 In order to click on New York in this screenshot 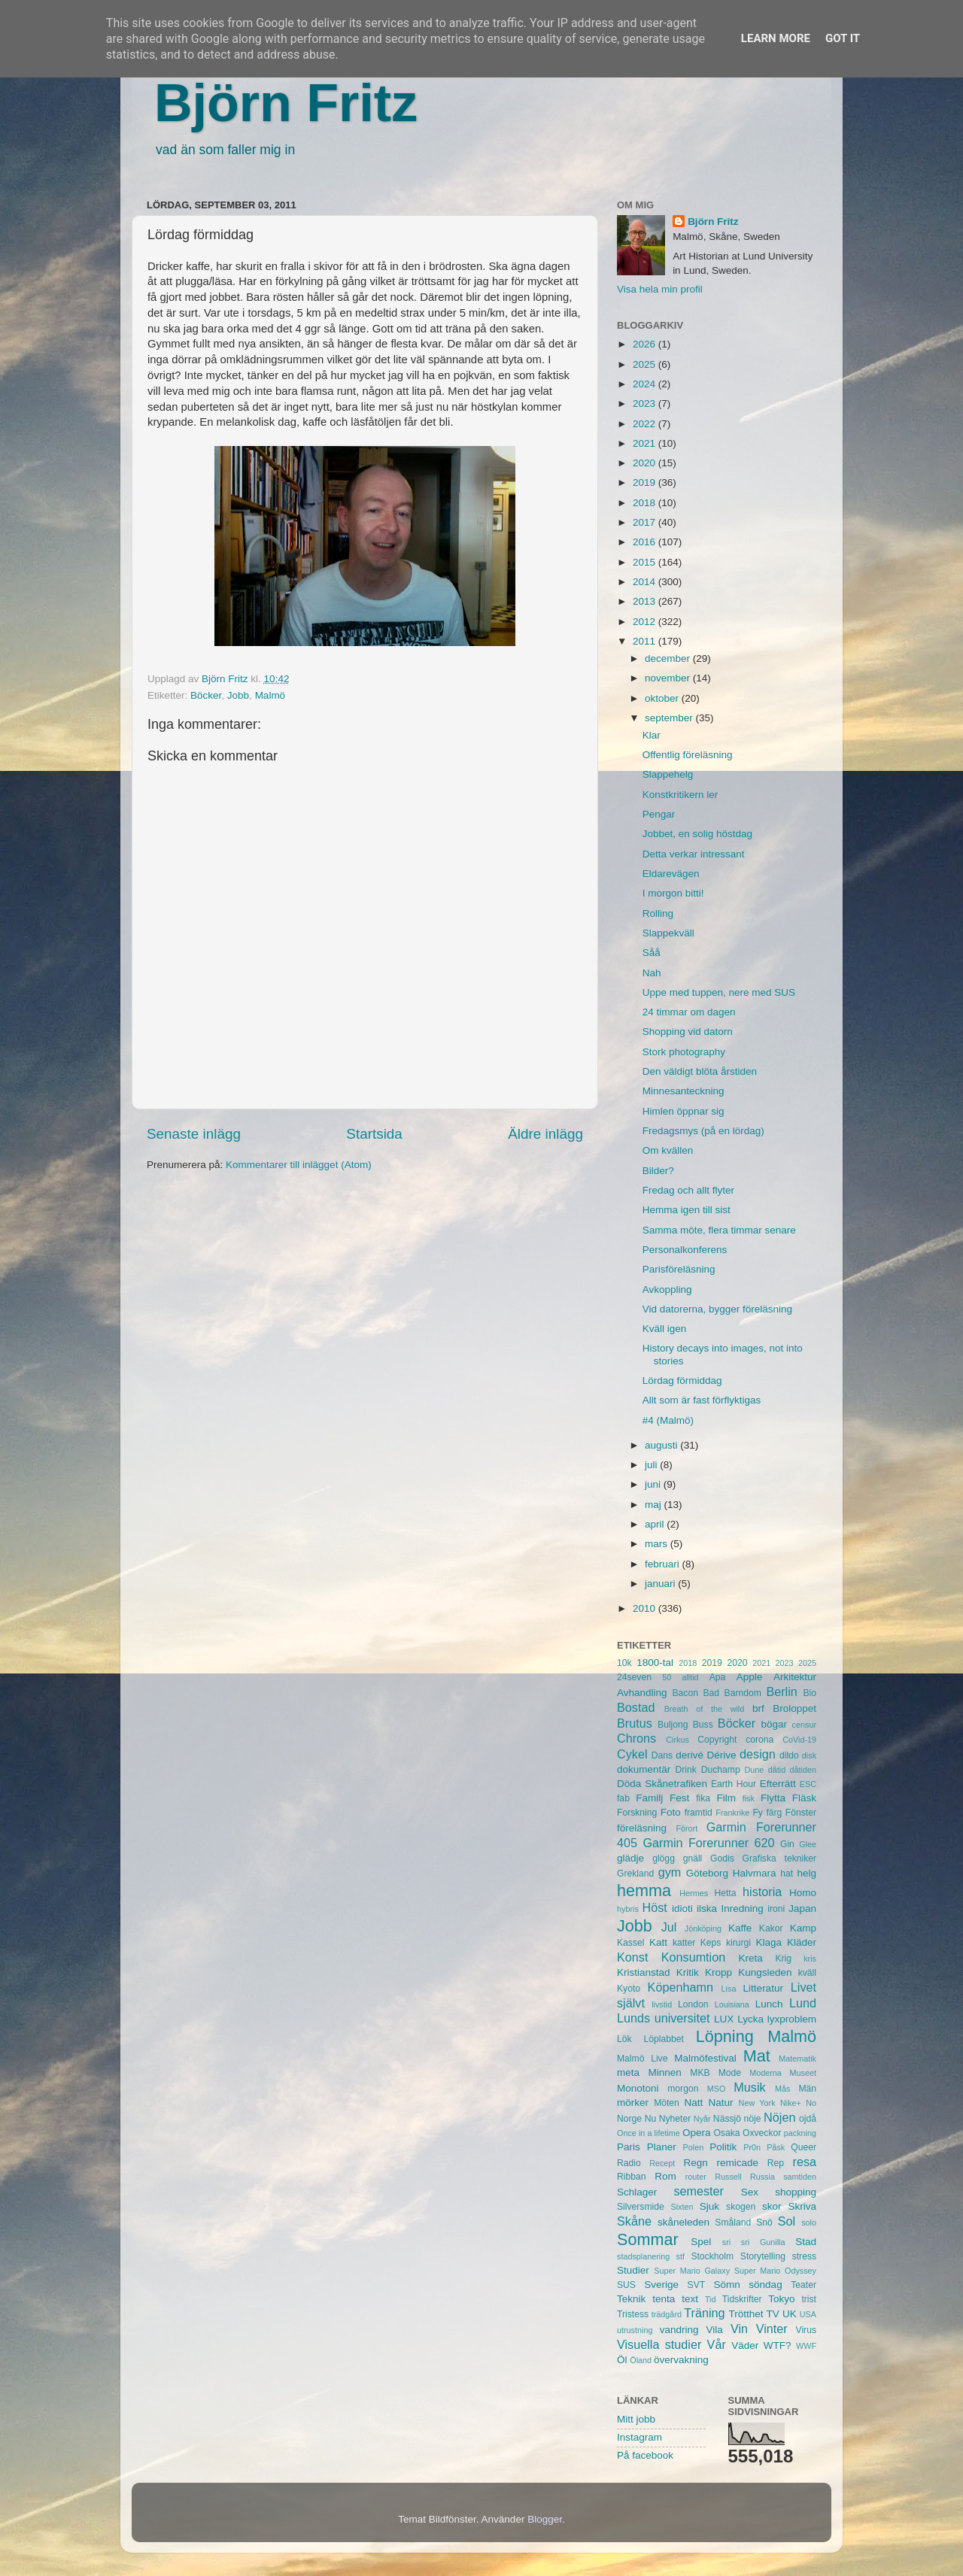, I will do `click(757, 2102)`.